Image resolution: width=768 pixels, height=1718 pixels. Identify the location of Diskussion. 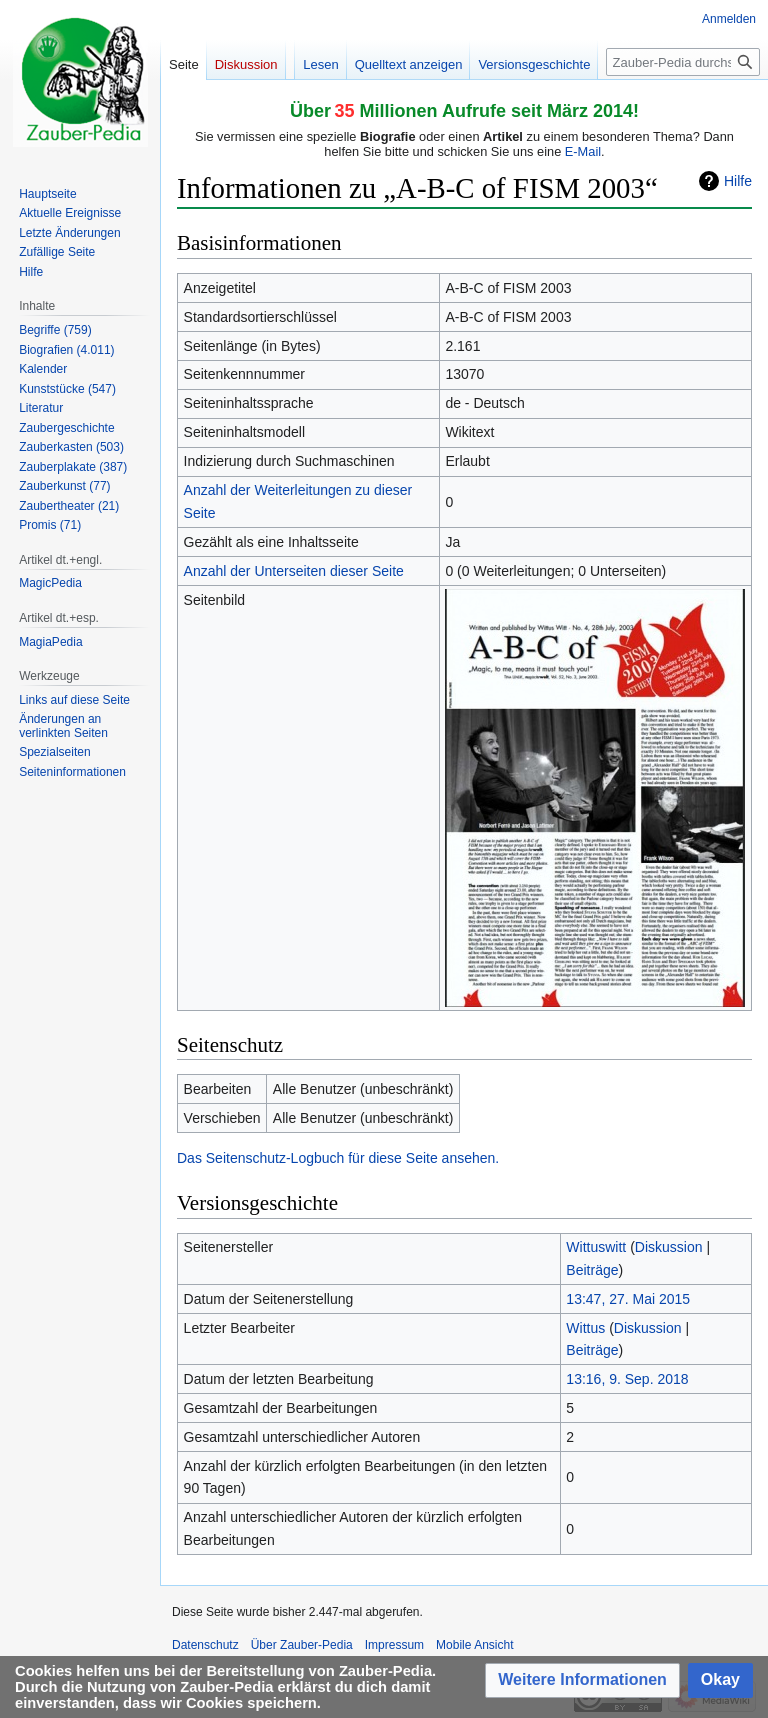
(669, 1247).